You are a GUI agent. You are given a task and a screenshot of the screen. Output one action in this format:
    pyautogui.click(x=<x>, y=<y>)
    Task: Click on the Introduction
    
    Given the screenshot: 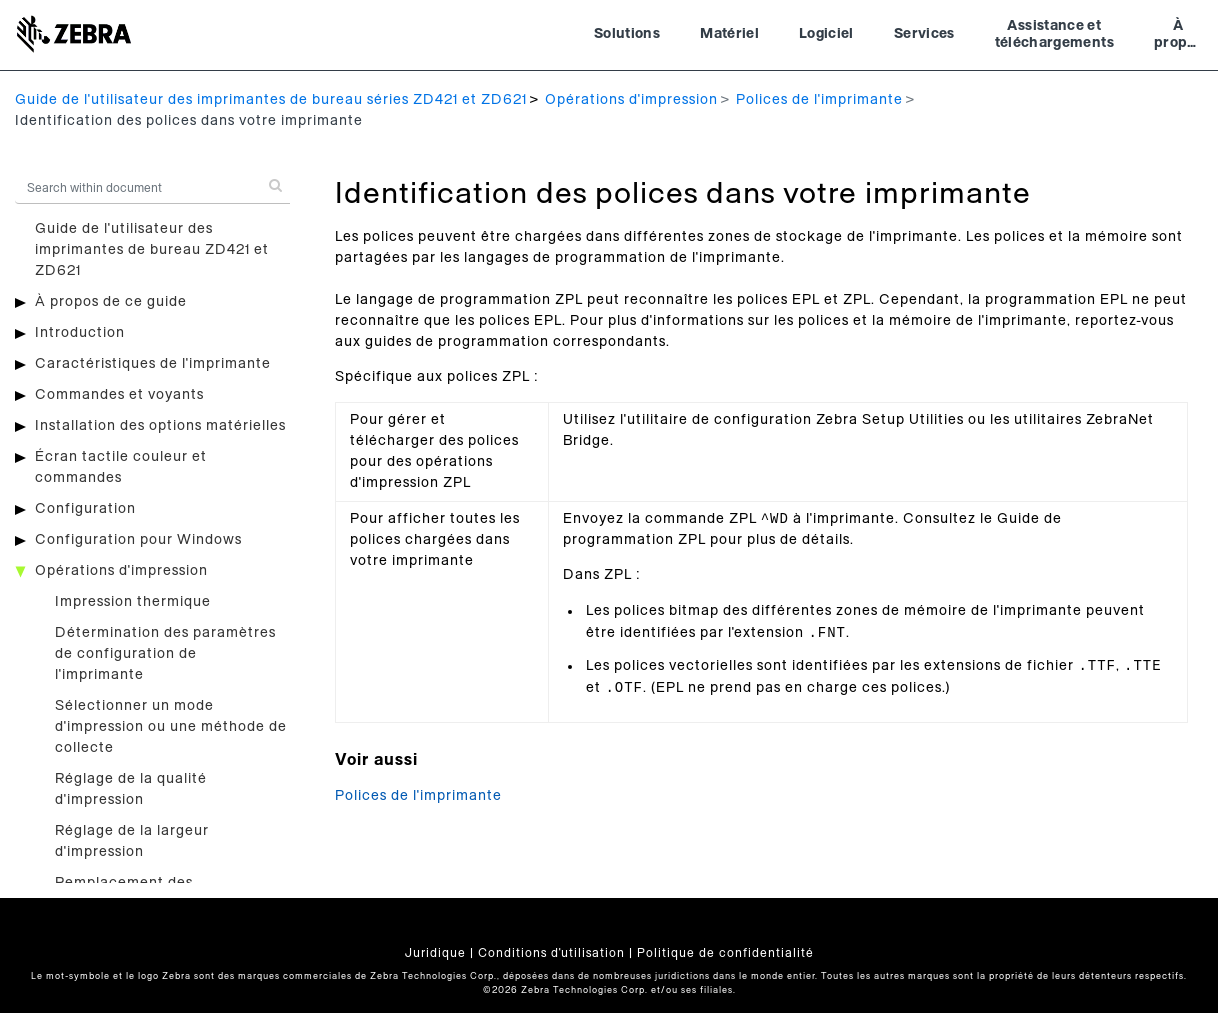 What is the action you would take?
    pyautogui.click(x=80, y=333)
    